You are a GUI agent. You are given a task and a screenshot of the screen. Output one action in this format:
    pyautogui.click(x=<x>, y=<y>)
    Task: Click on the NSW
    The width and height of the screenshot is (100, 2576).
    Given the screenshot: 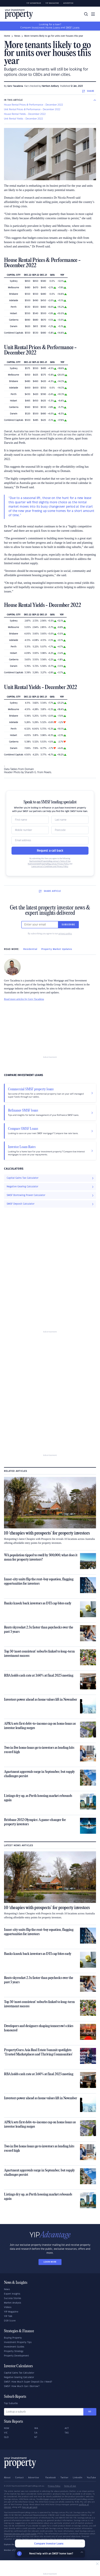 What is the action you would take?
    pyautogui.click(x=6, y=2428)
    